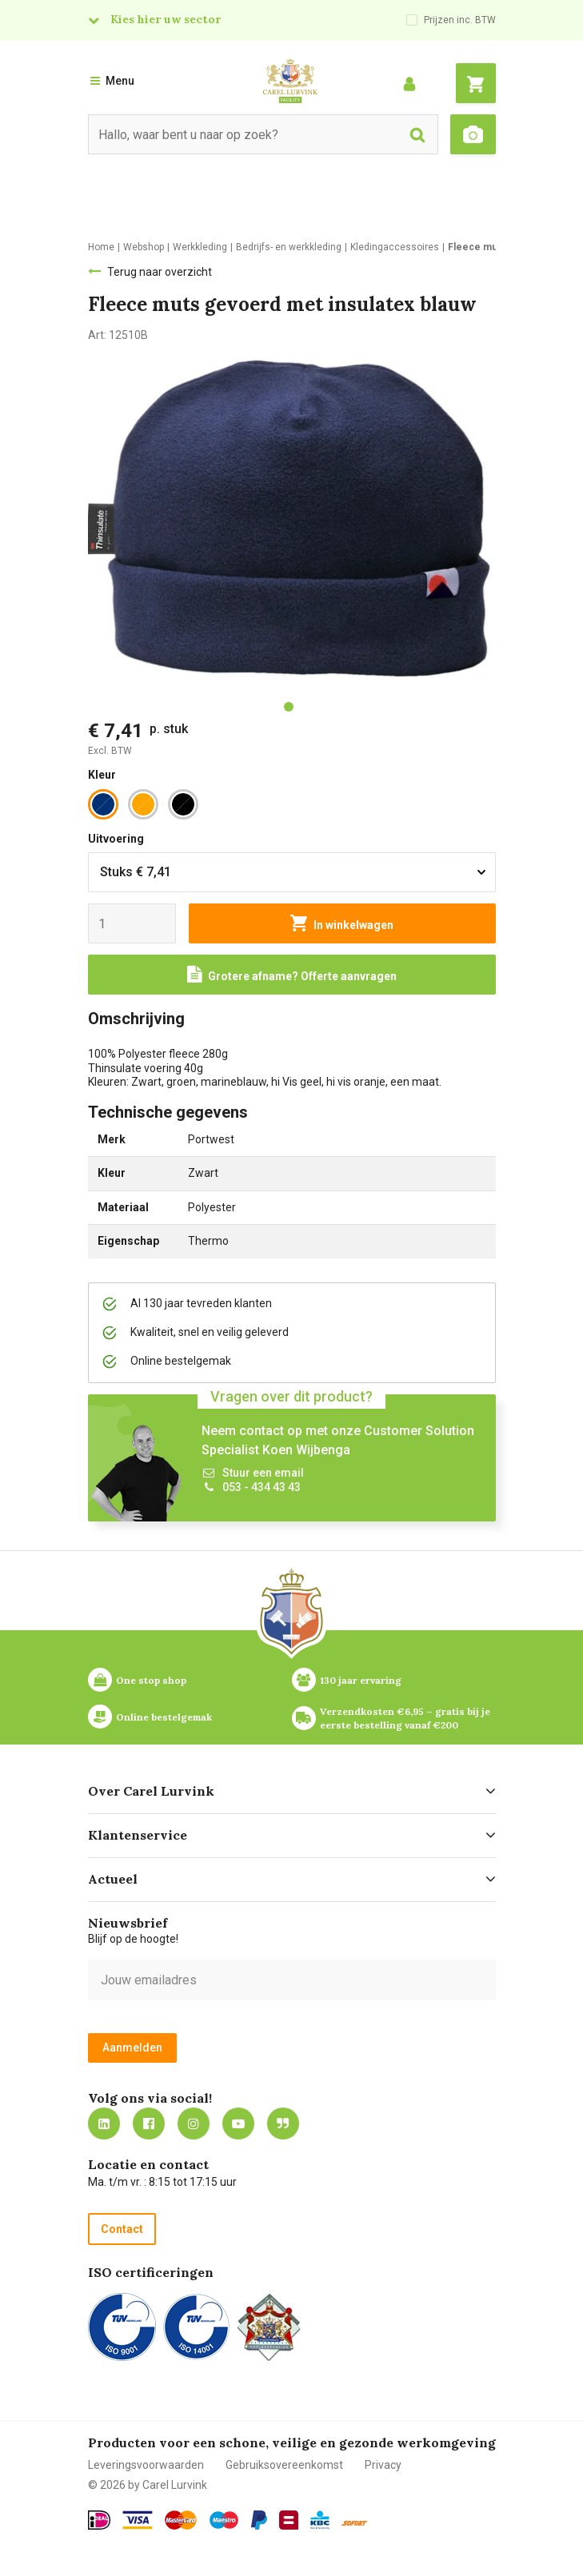 Image resolution: width=583 pixels, height=2576 pixels. Describe the element at coordinates (159, 271) in the screenshot. I see `Terug naar overzicht` at that location.